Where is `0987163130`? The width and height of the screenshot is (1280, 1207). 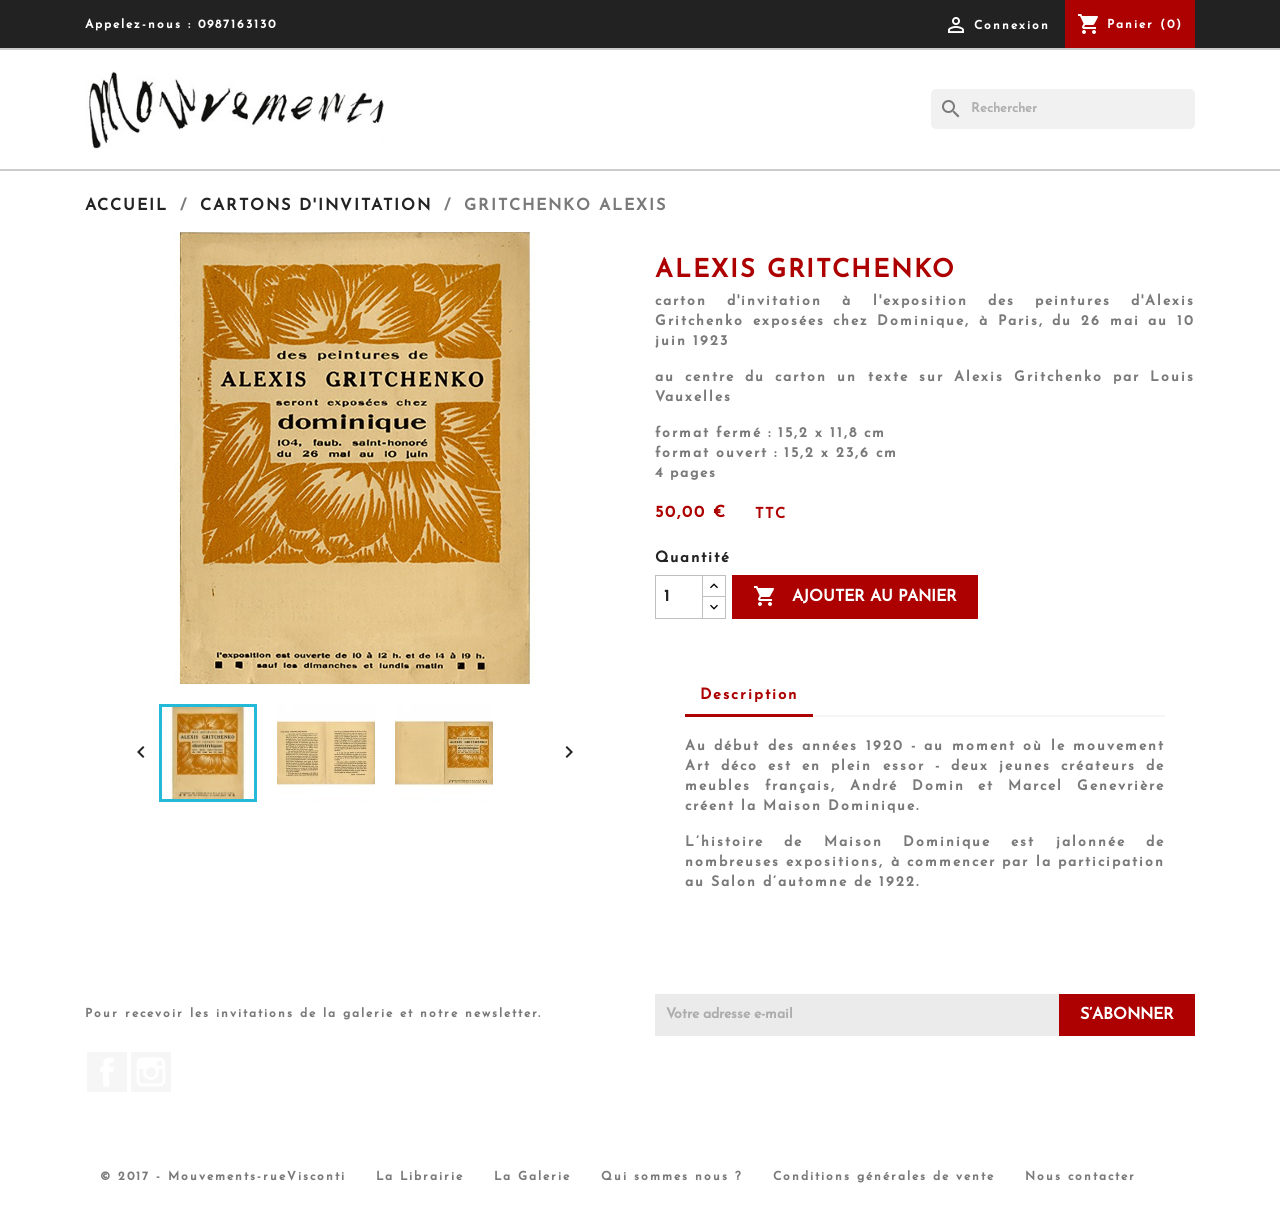 0987163130 is located at coordinates (237, 25).